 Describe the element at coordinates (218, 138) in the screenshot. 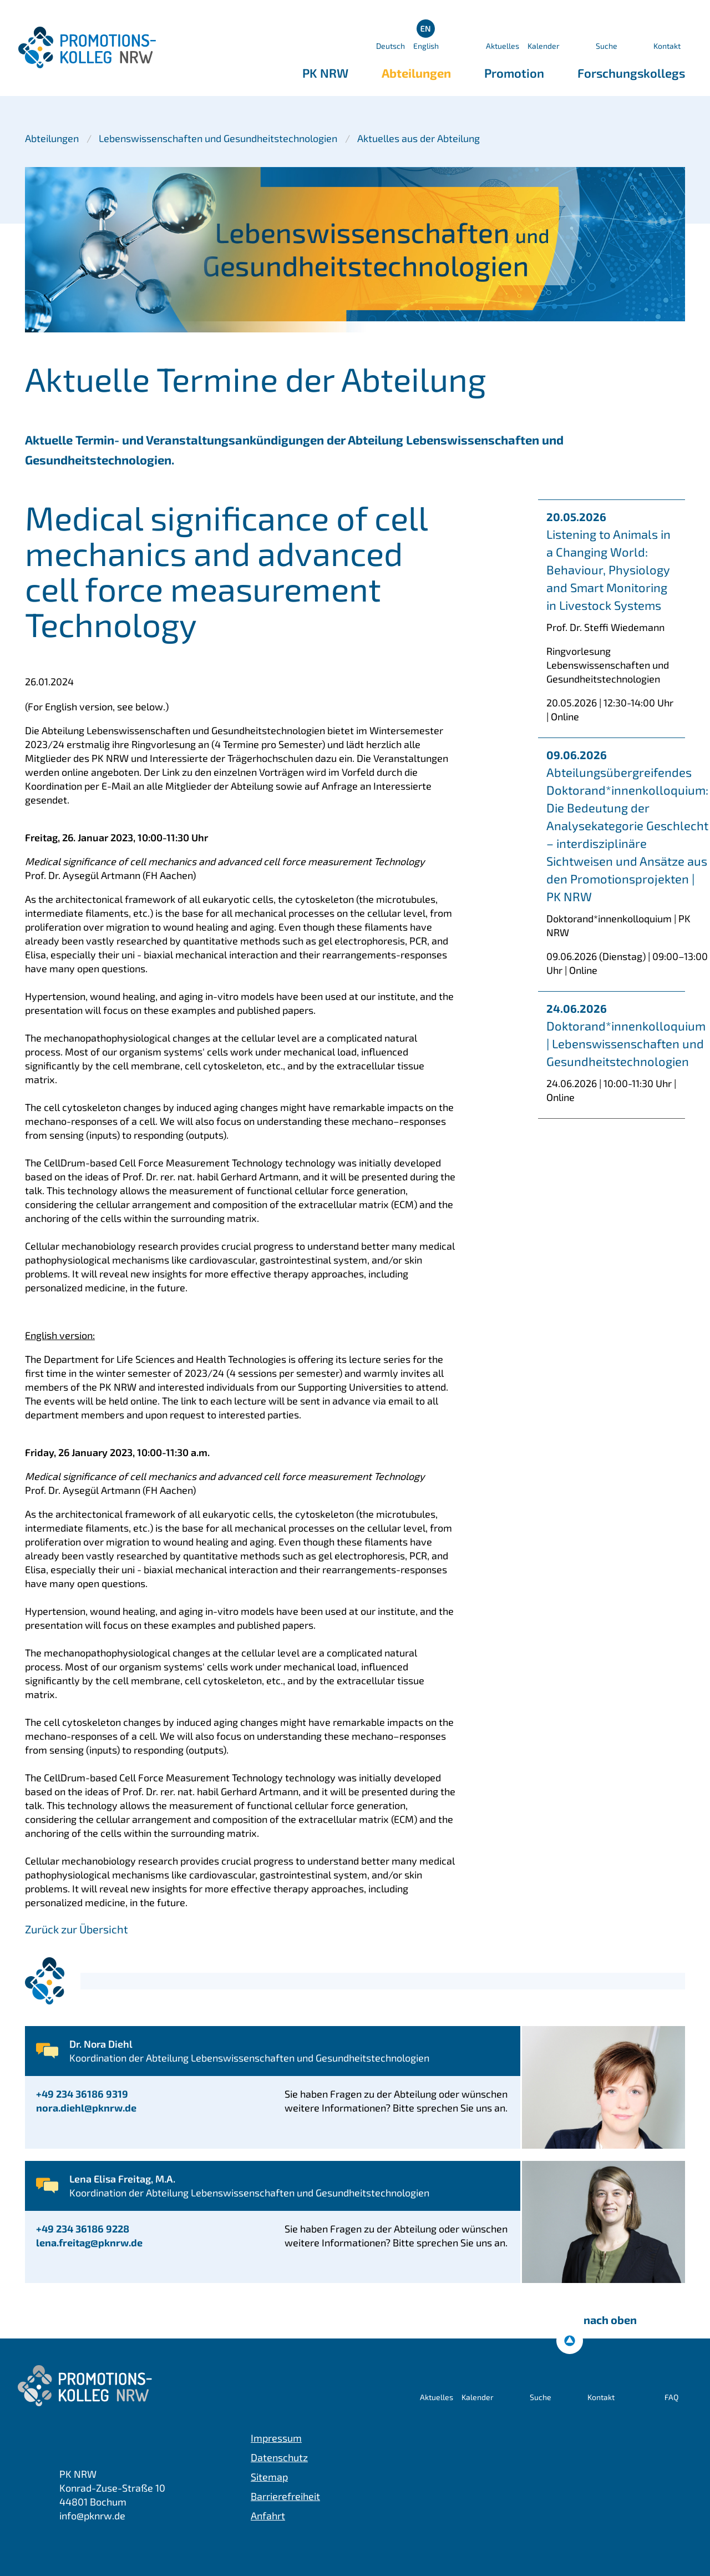

I see `Lebenswissenschaften und Gesundheitstechnologien` at that location.